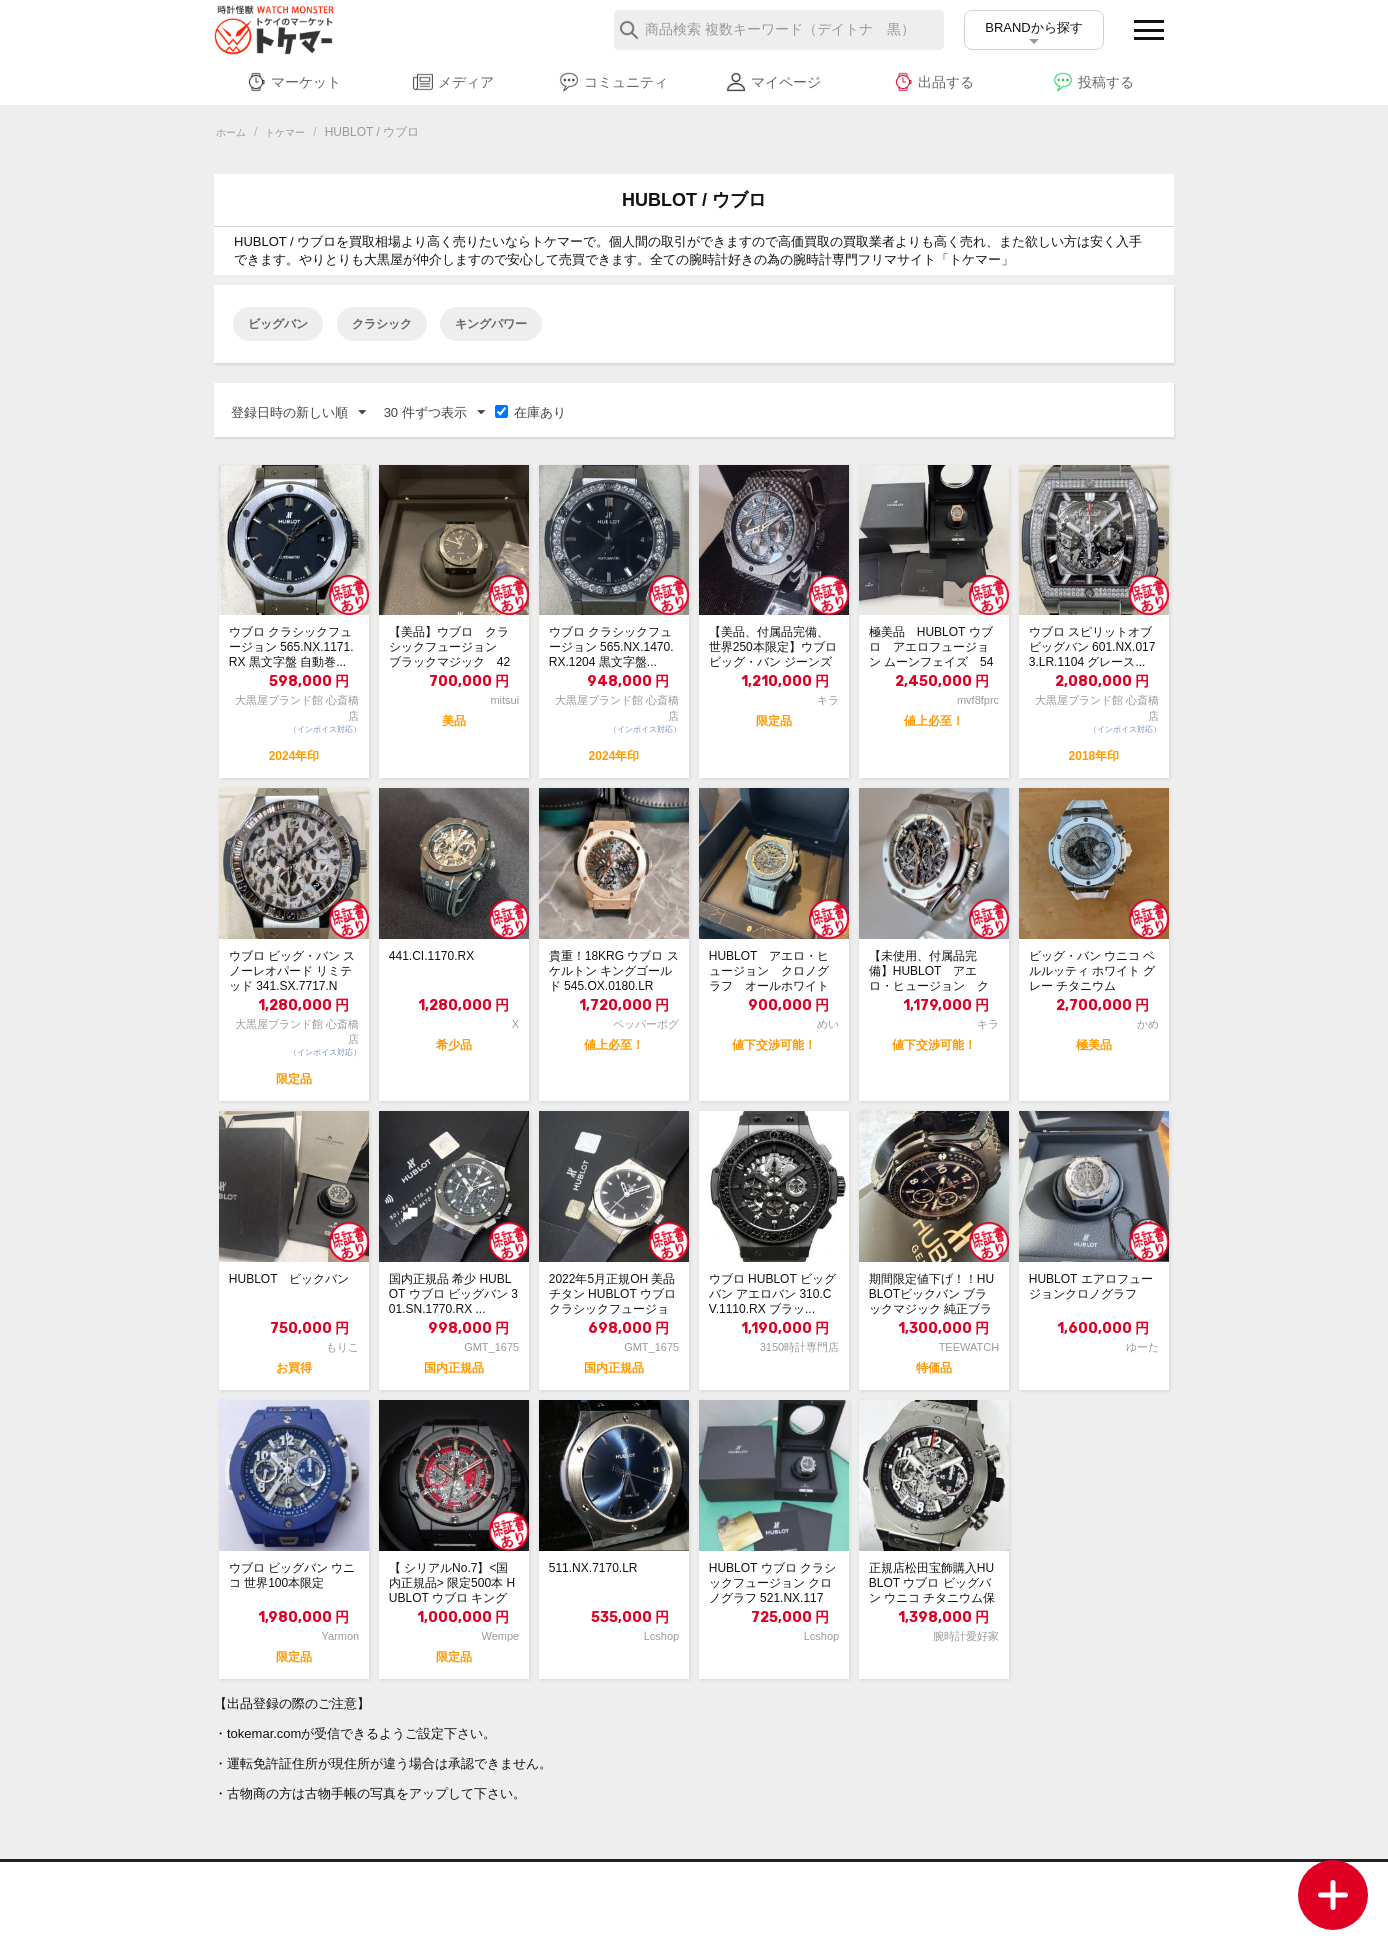  I want to click on HUBLOT アエロ・ヒュージョン クロノグラフ オールホワイト, so click(772, 1002).